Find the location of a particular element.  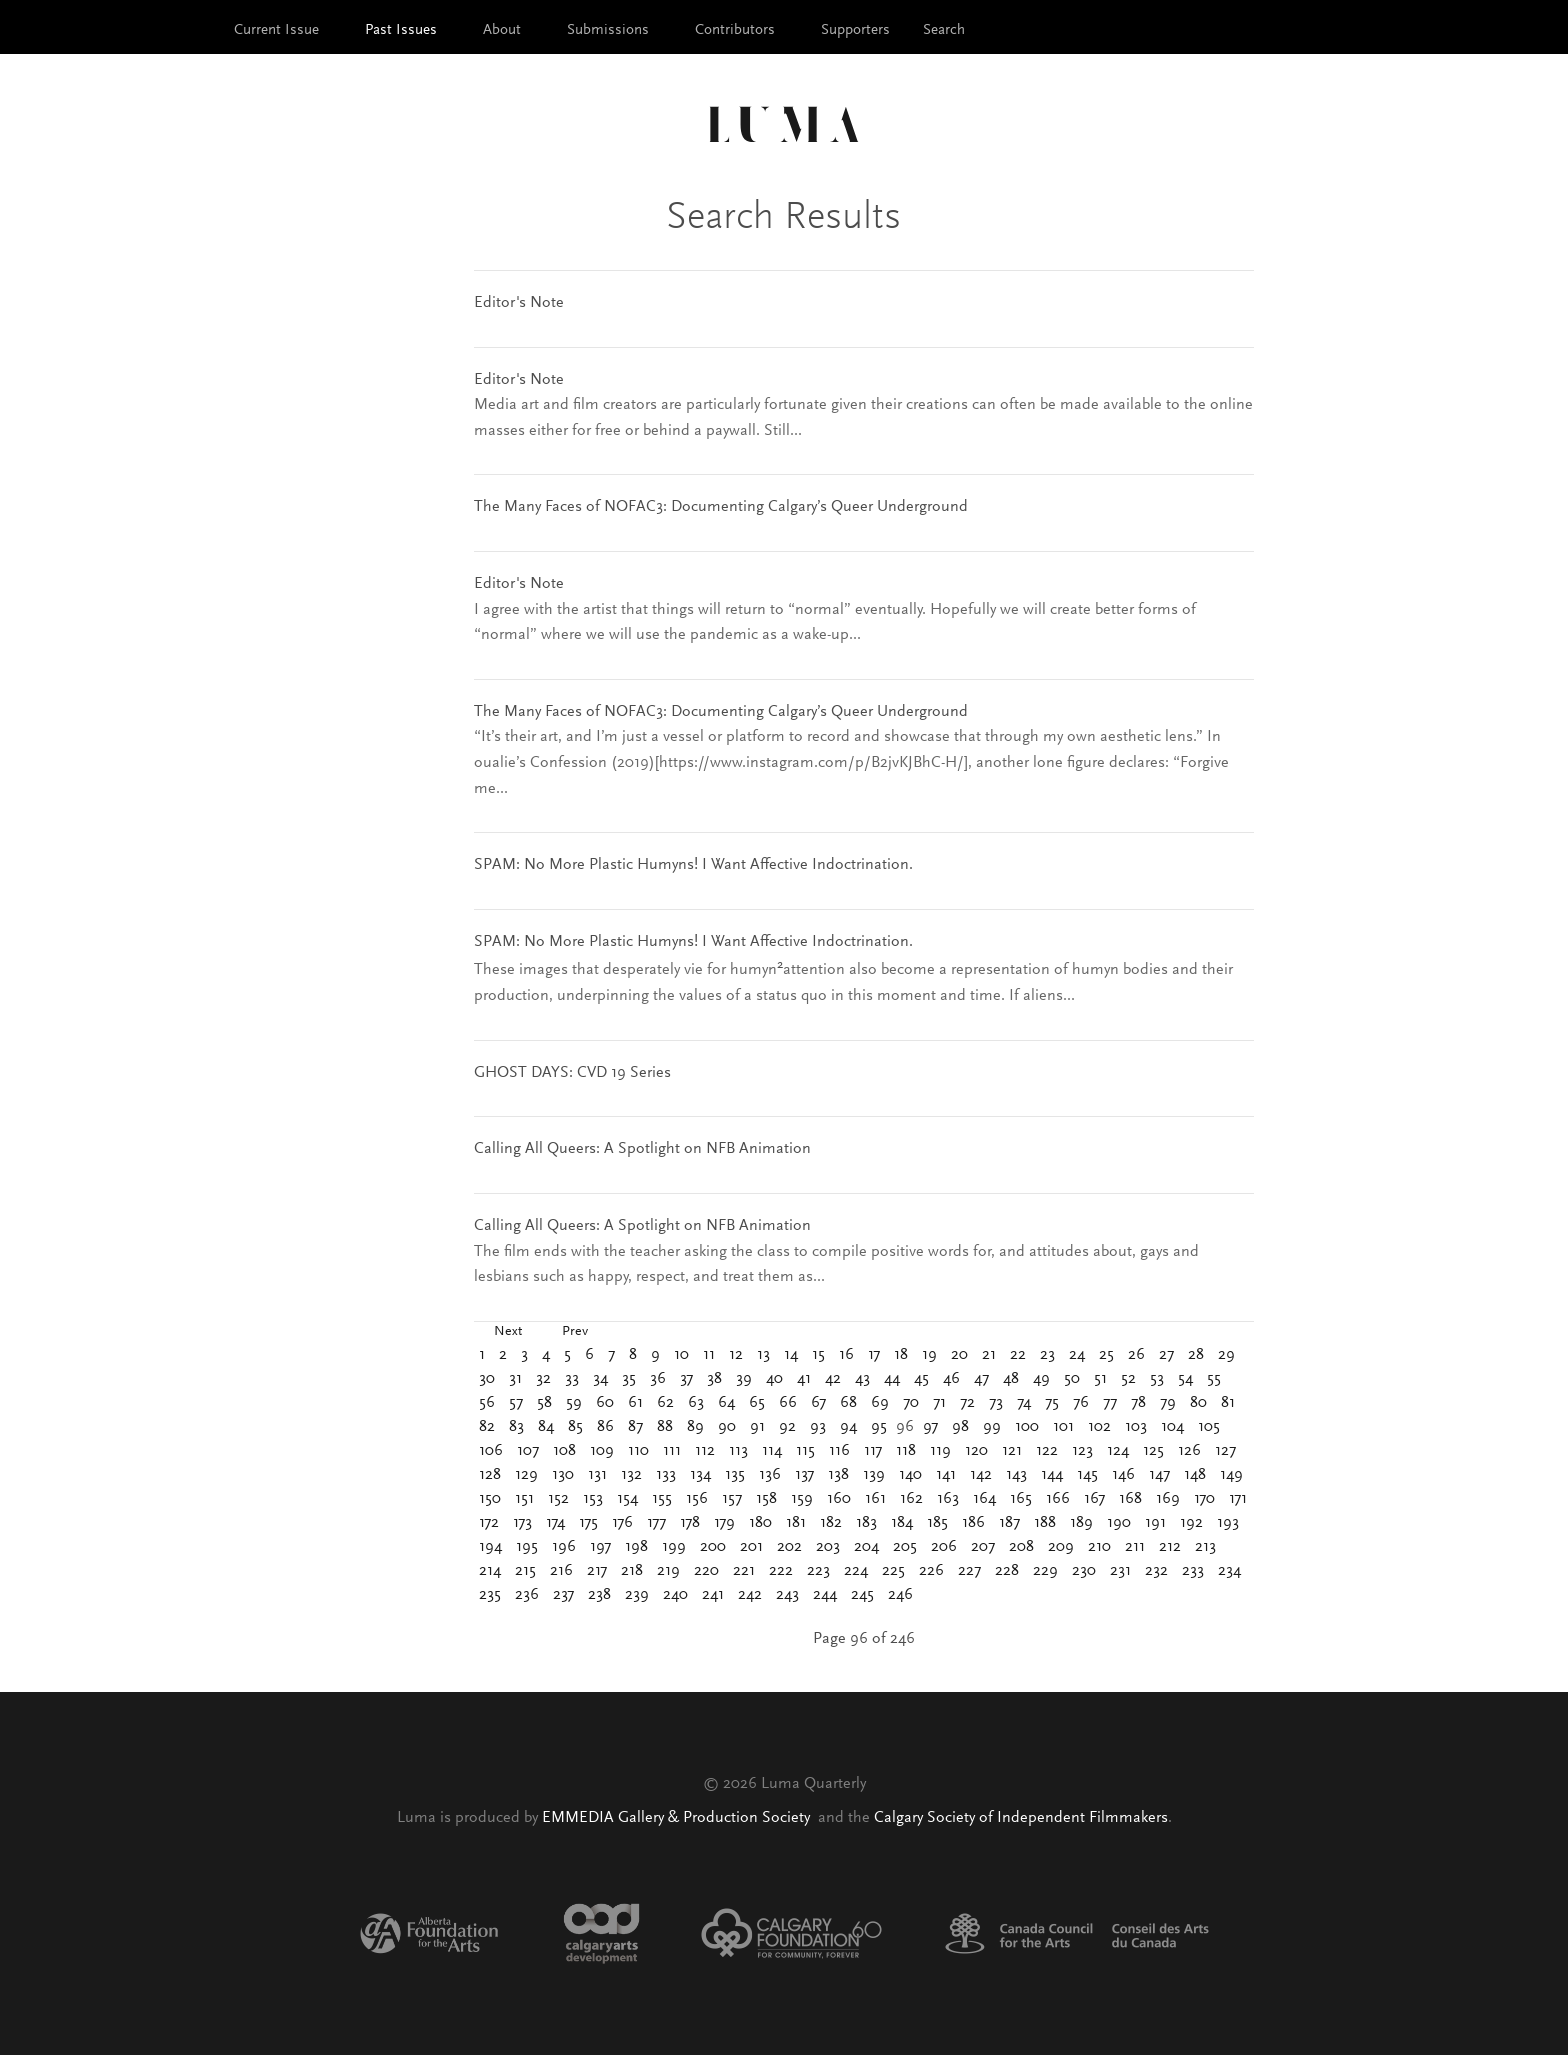

113 is located at coordinates (738, 1451).